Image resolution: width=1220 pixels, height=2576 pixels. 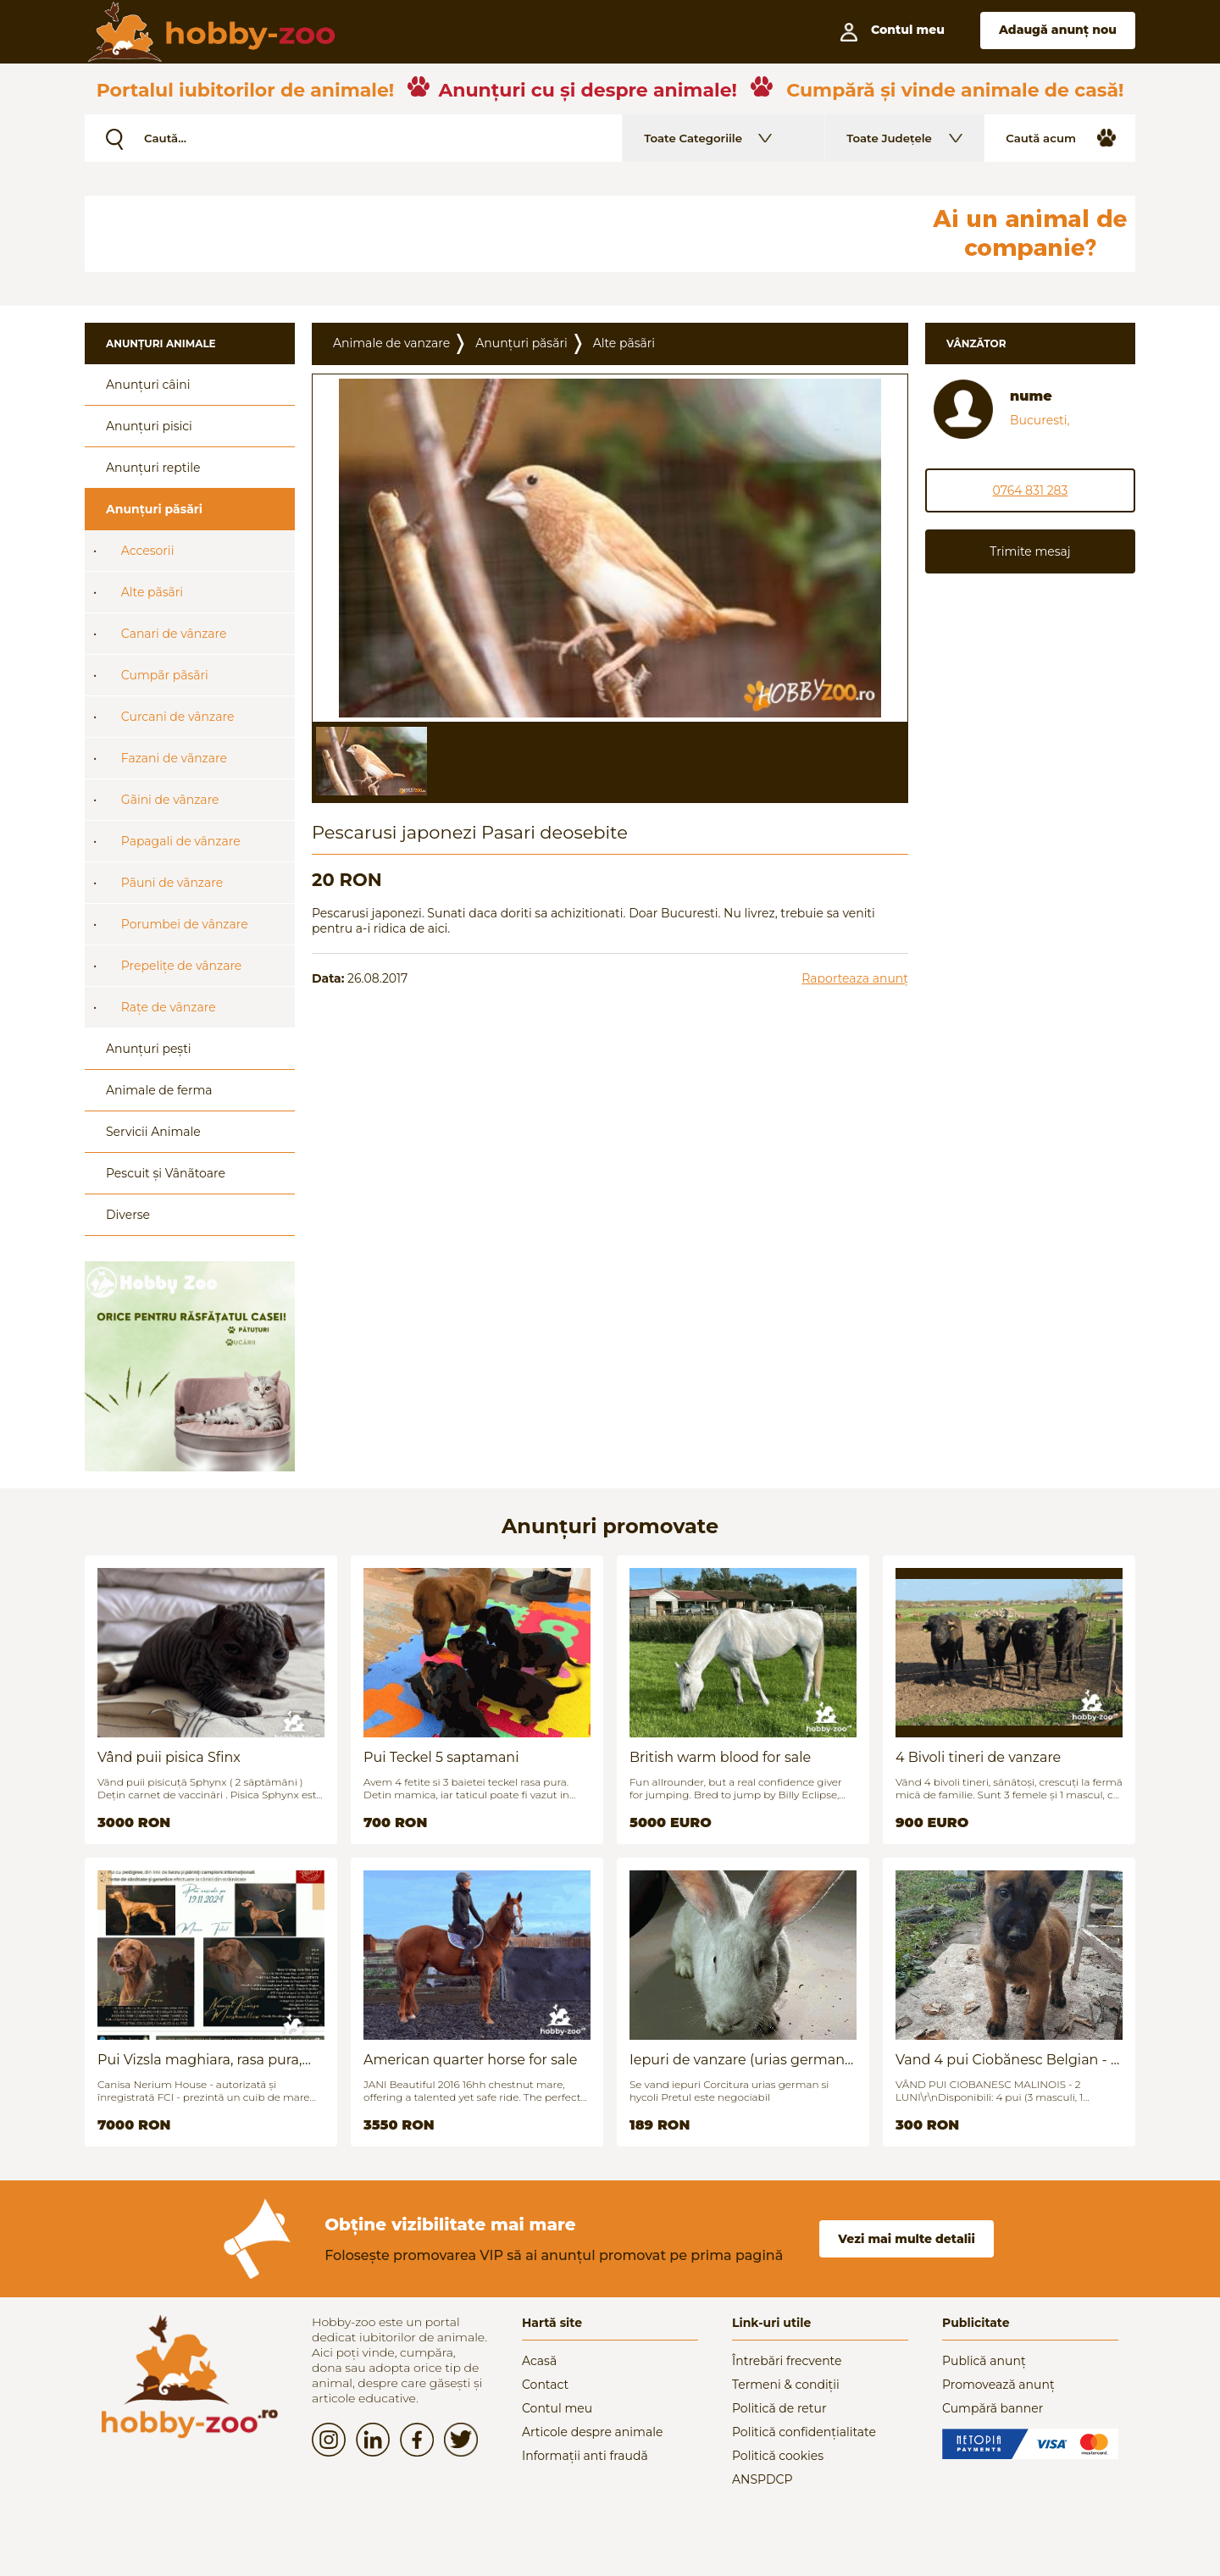 I want to click on Vând puii pisica Sfinx, so click(x=169, y=1757).